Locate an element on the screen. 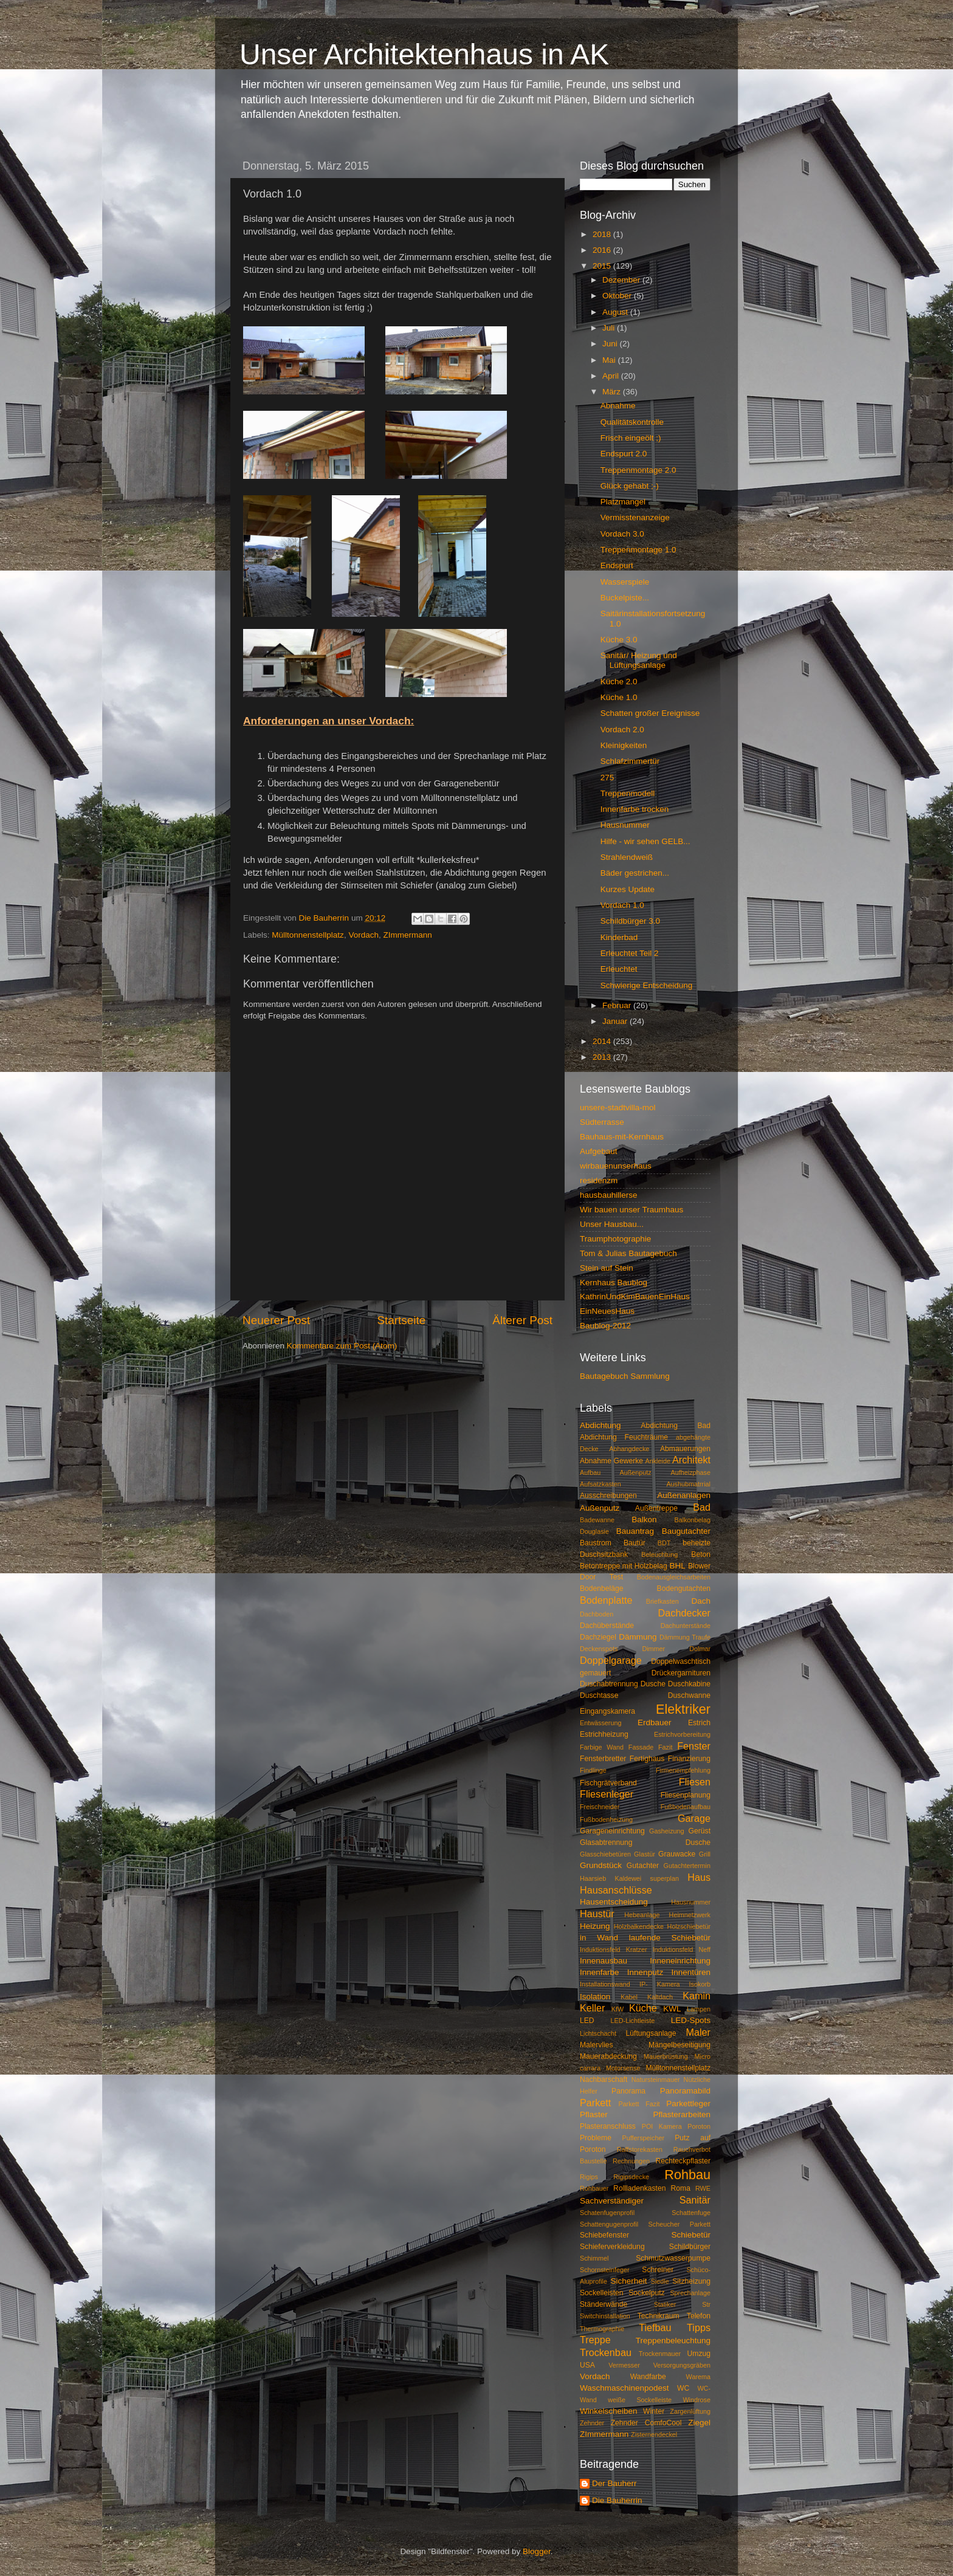 The width and height of the screenshot is (953, 2576). Mauerabdeckung is located at coordinates (608, 2056).